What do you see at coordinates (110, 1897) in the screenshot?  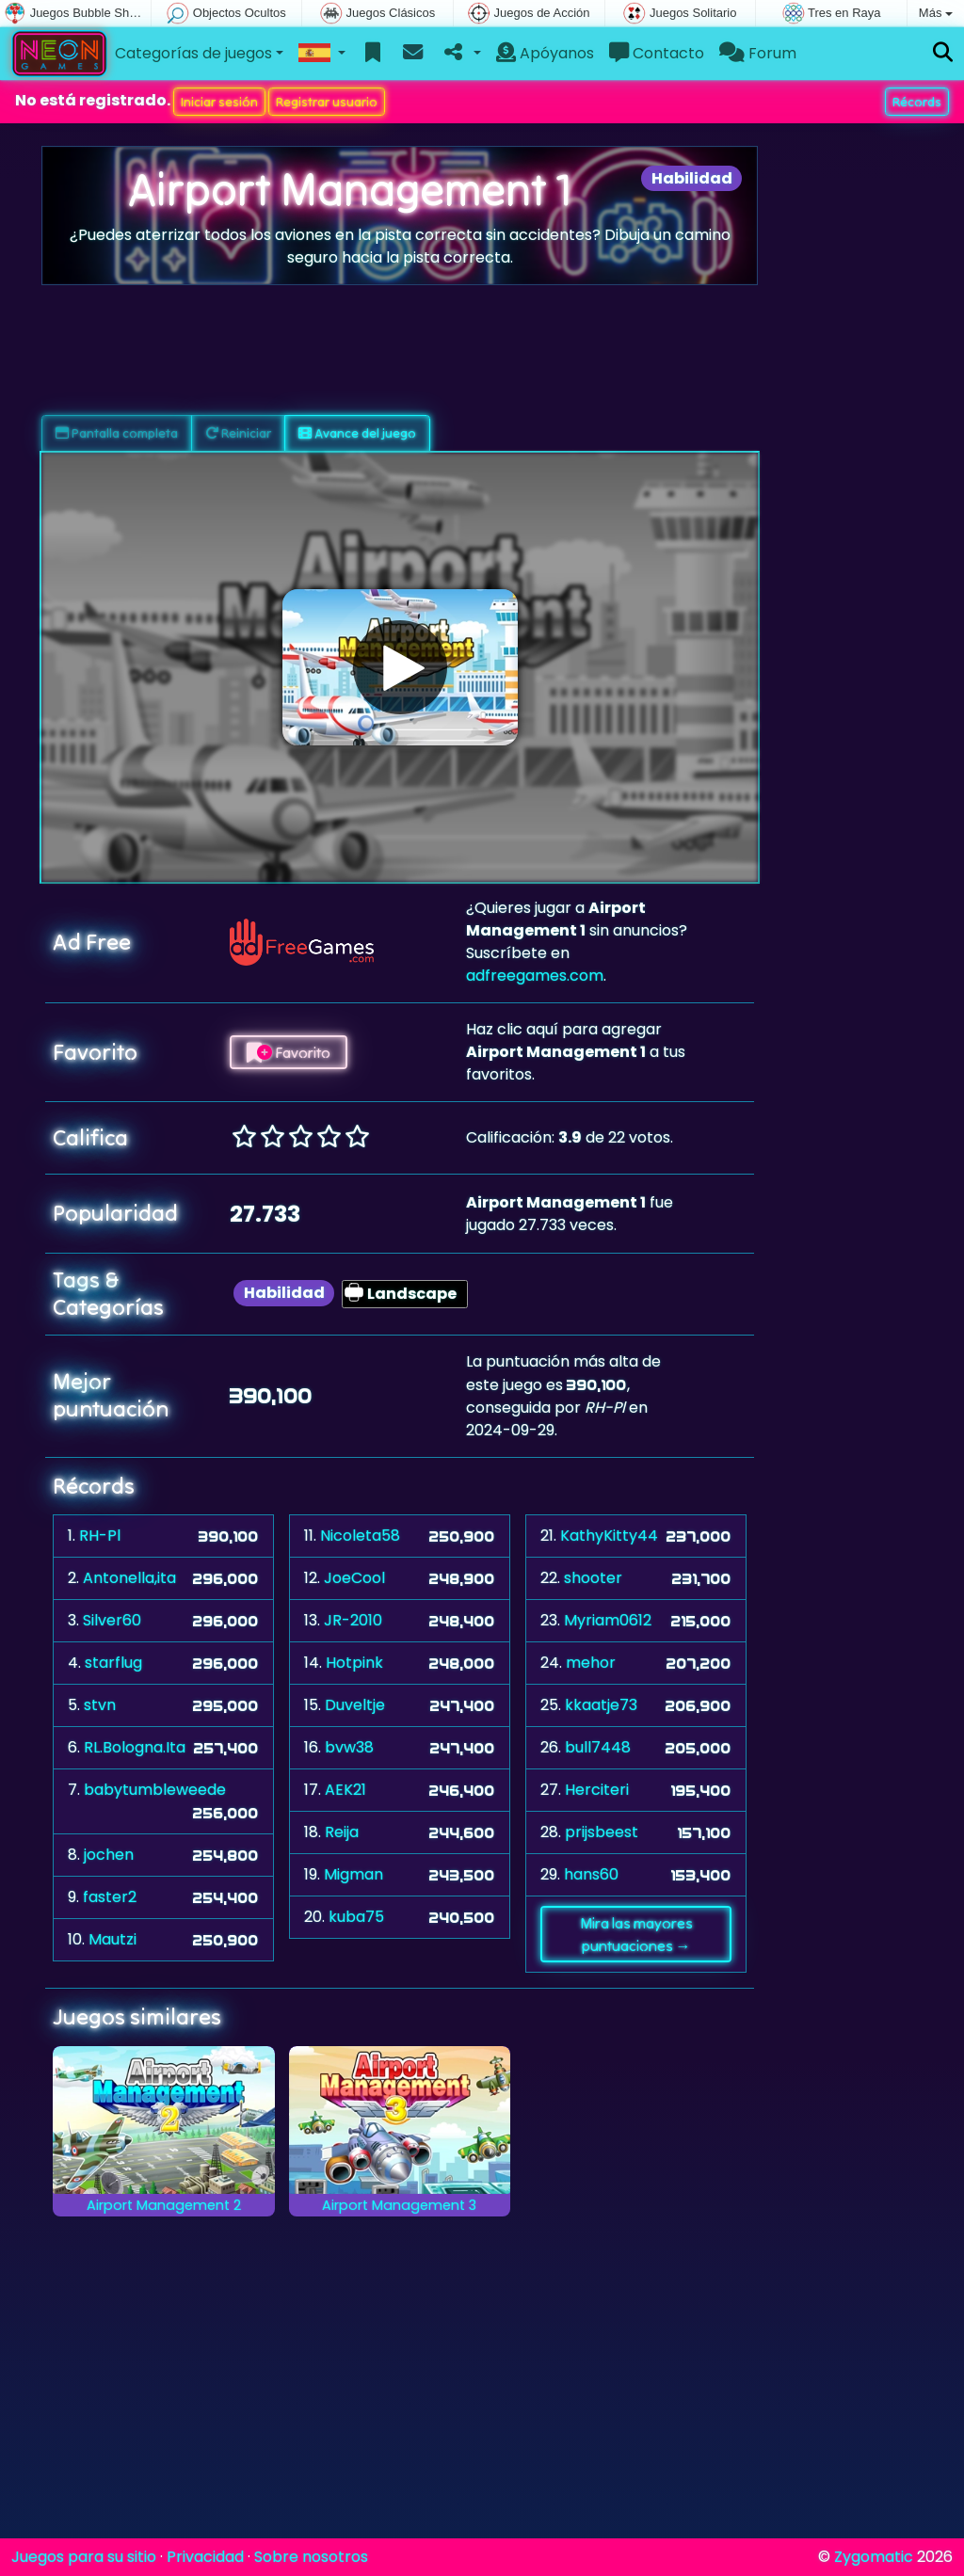 I see `faster2` at bounding box center [110, 1897].